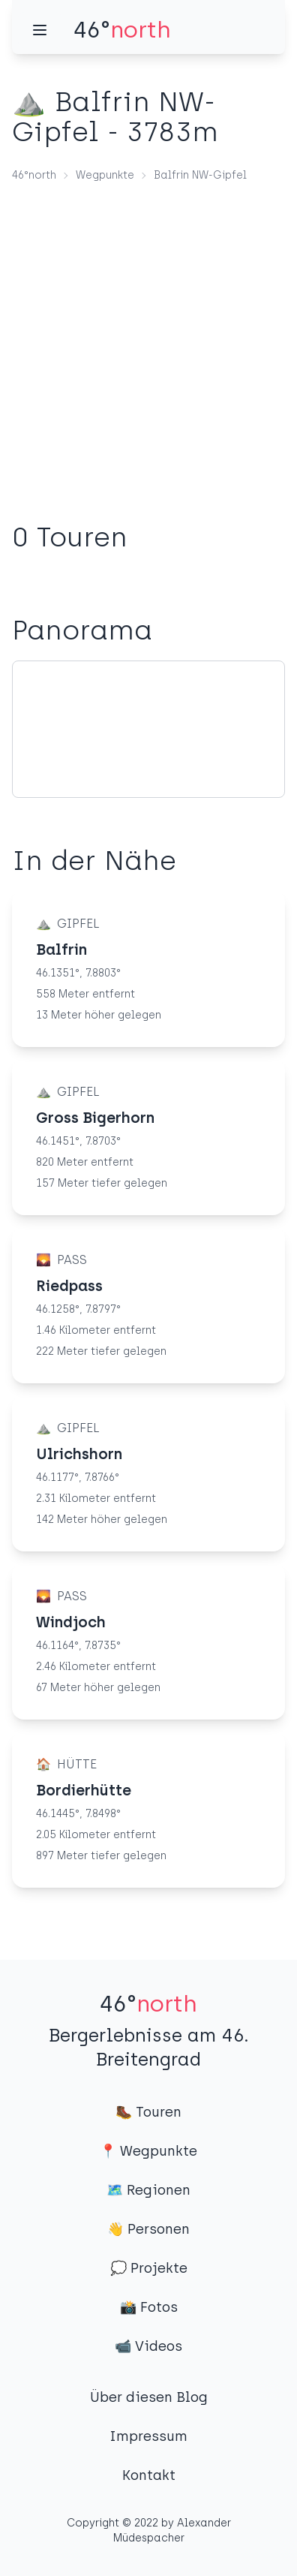 The height and width of the screenshot is (2576, 297). Describe the element at coordinates (40, 30) in the screenshot. I see `[Menü]` at that location.